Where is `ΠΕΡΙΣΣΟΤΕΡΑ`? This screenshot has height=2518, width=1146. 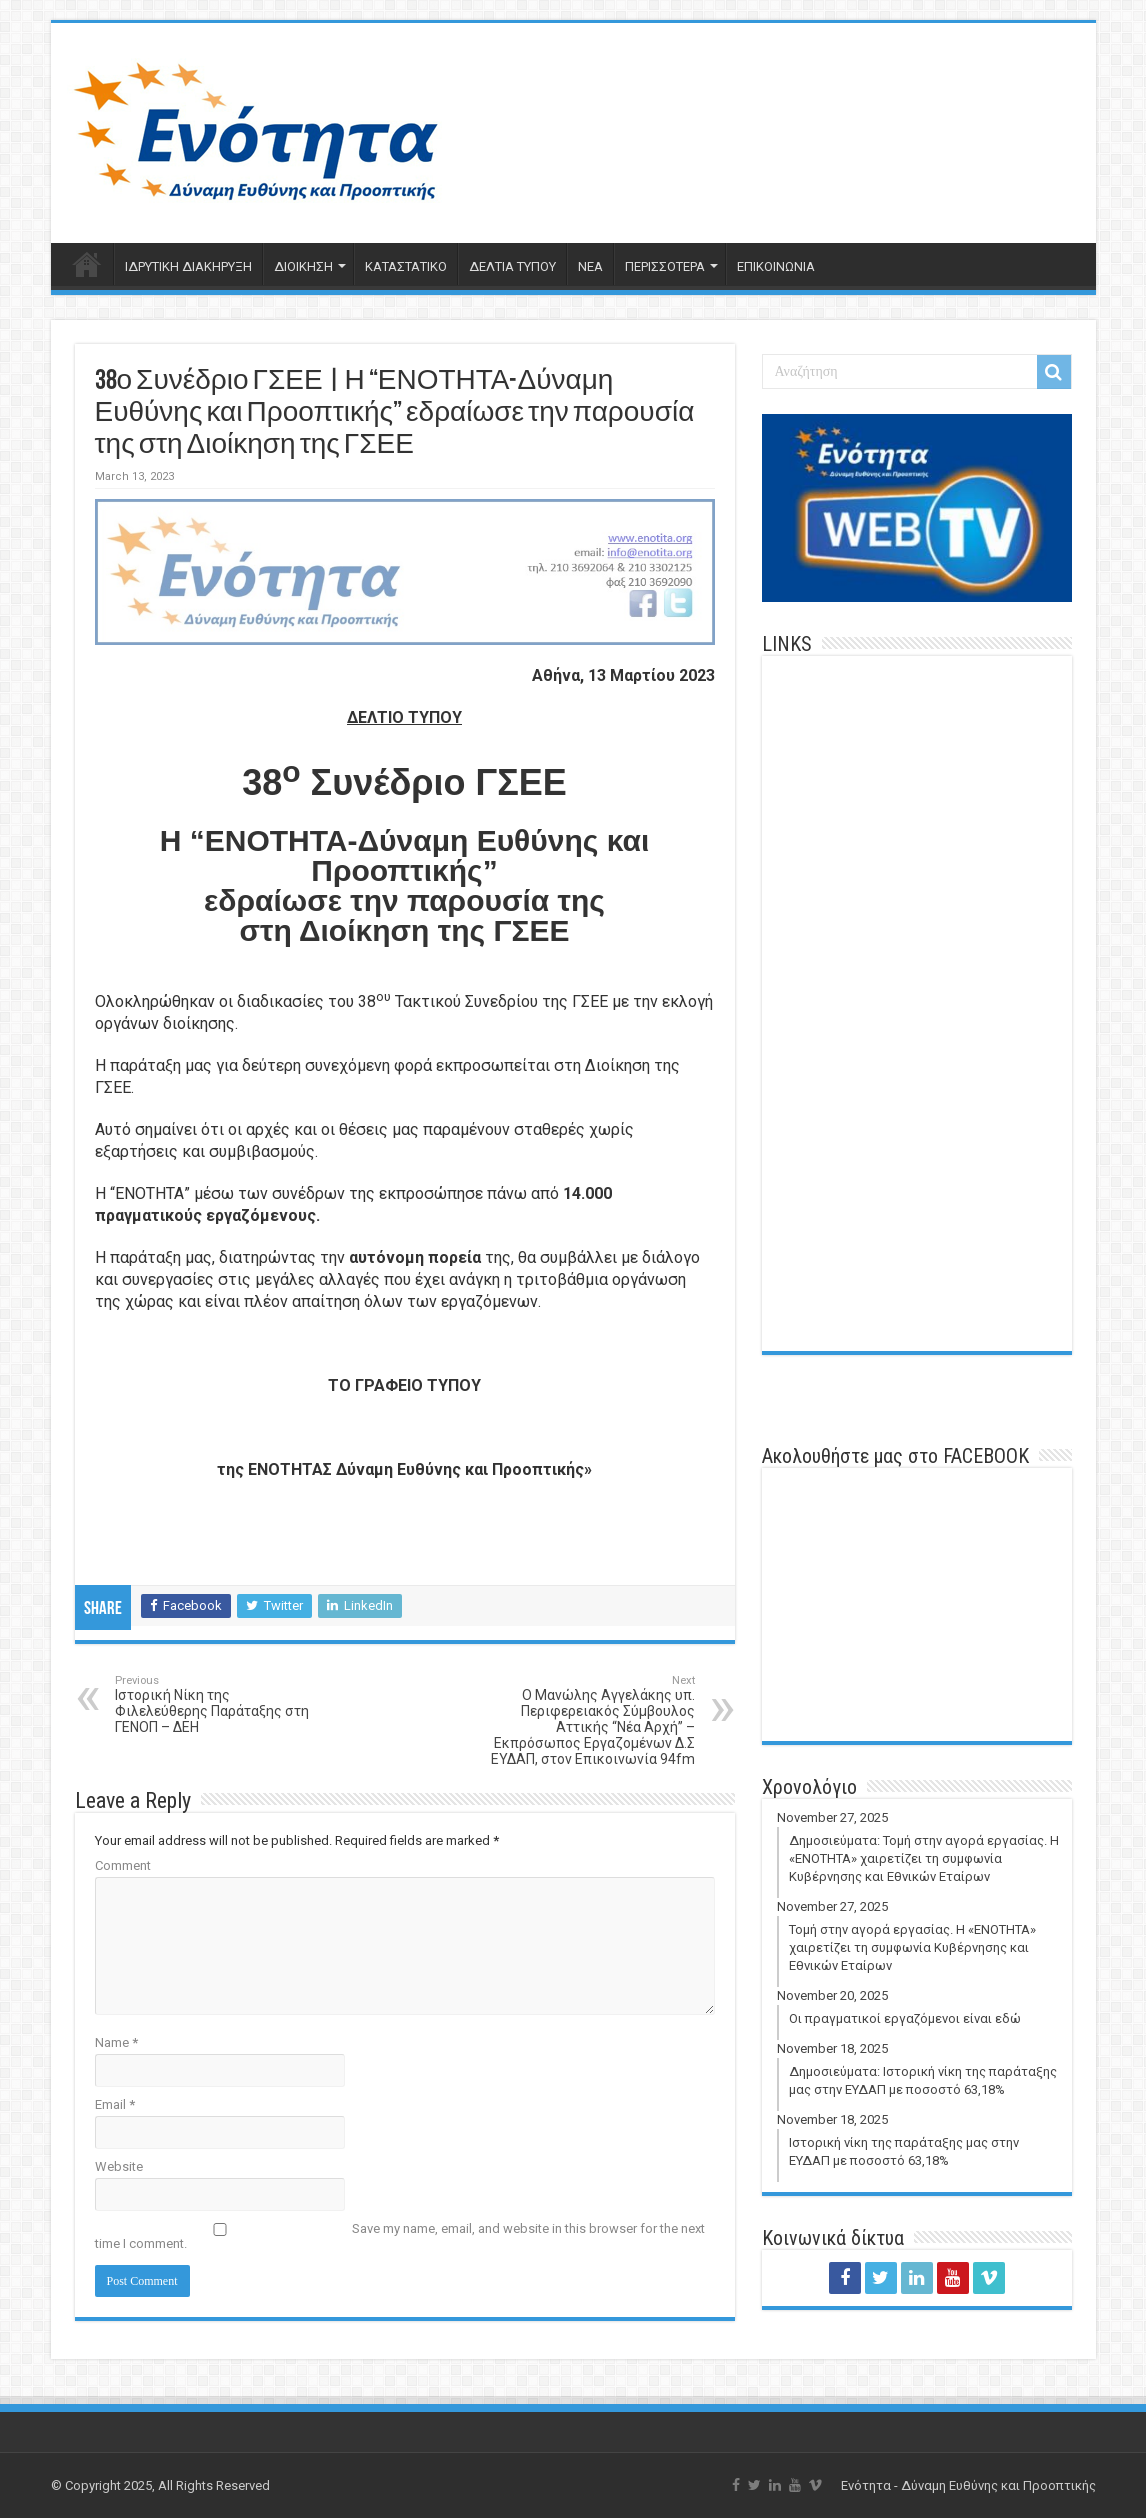 ΠΕΡΙΣΣΟΤΕΡΑ is located at coordinates (665, 266).